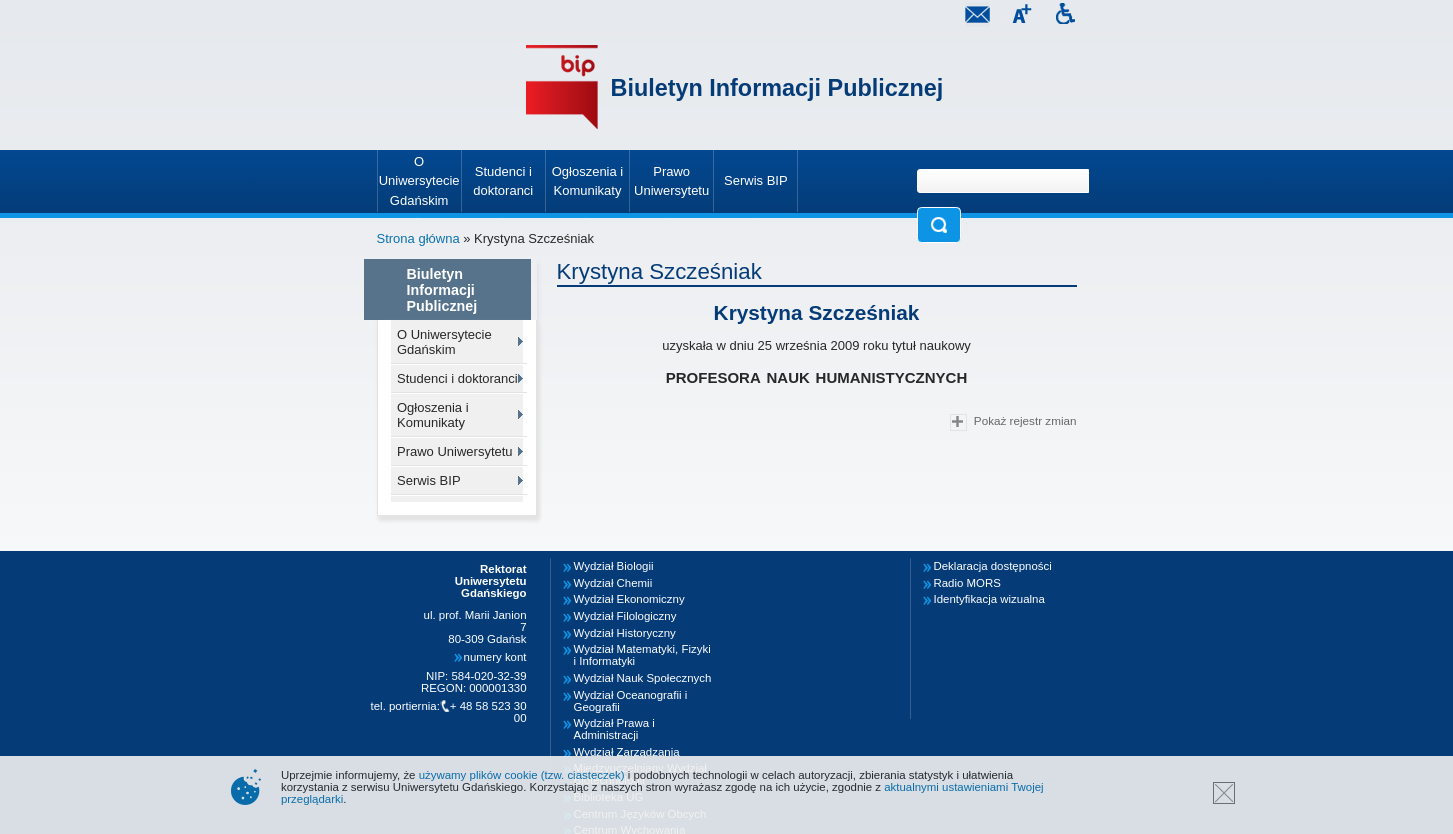 This screenshot has width=1453, height=834. Describe the element at coordinates (614, 566) in the screenshot. I see `Wydział Biologii` at that location.